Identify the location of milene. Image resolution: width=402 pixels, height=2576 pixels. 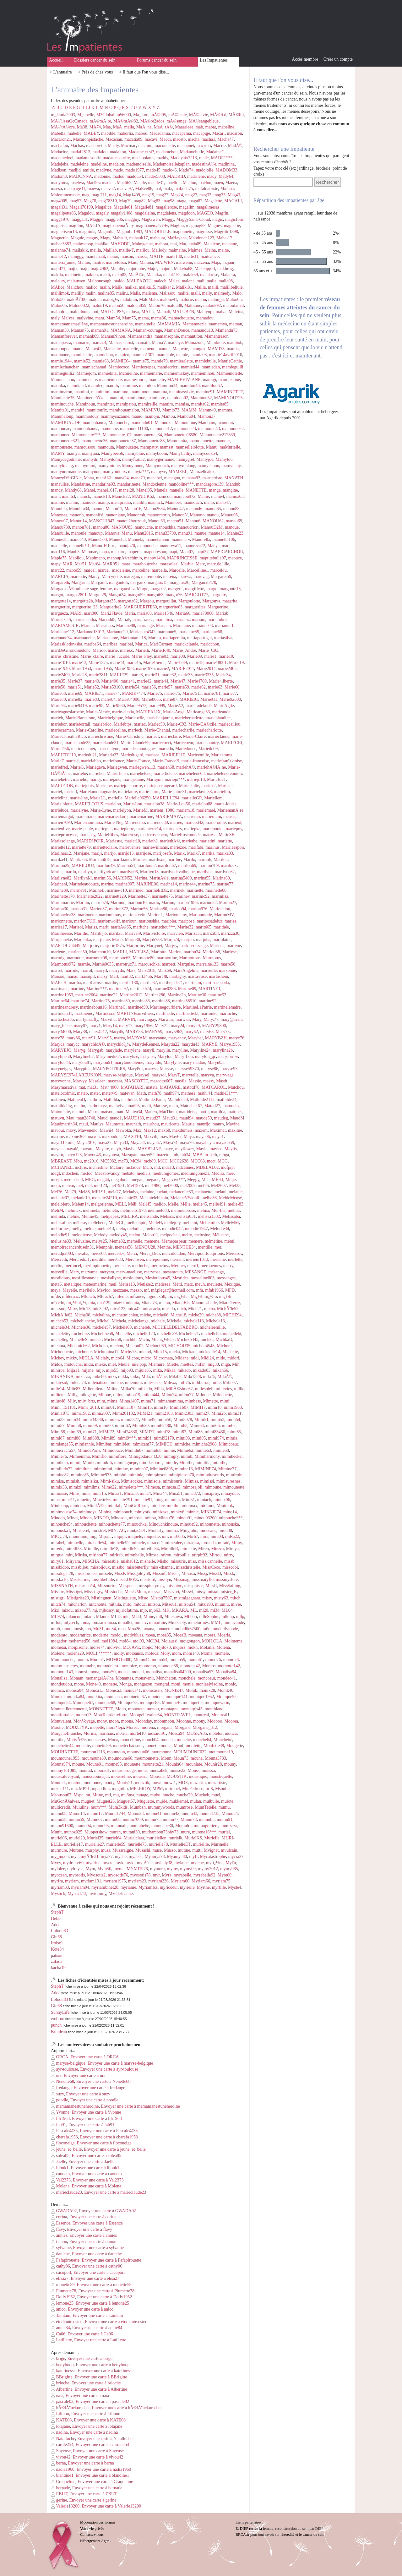
(117, 1382).